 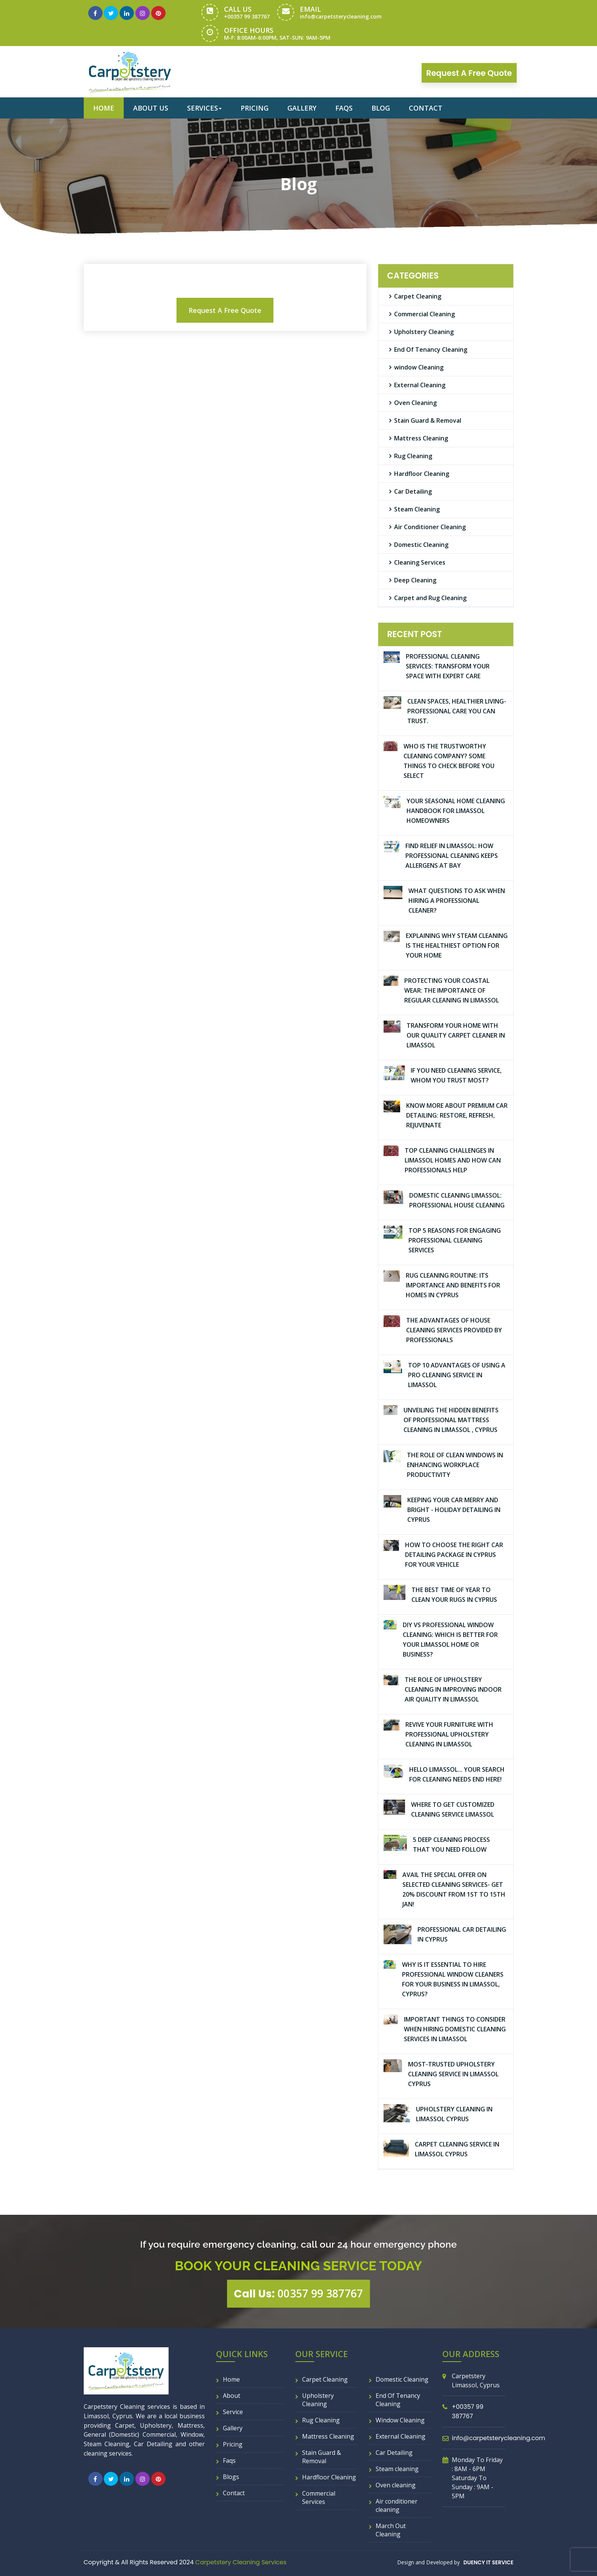 What do you see at coordinates (452, 1809) in the screenshot?
I see `Where to get Customized Cleaning Service Limassol` at bounding box center [452, 1809].